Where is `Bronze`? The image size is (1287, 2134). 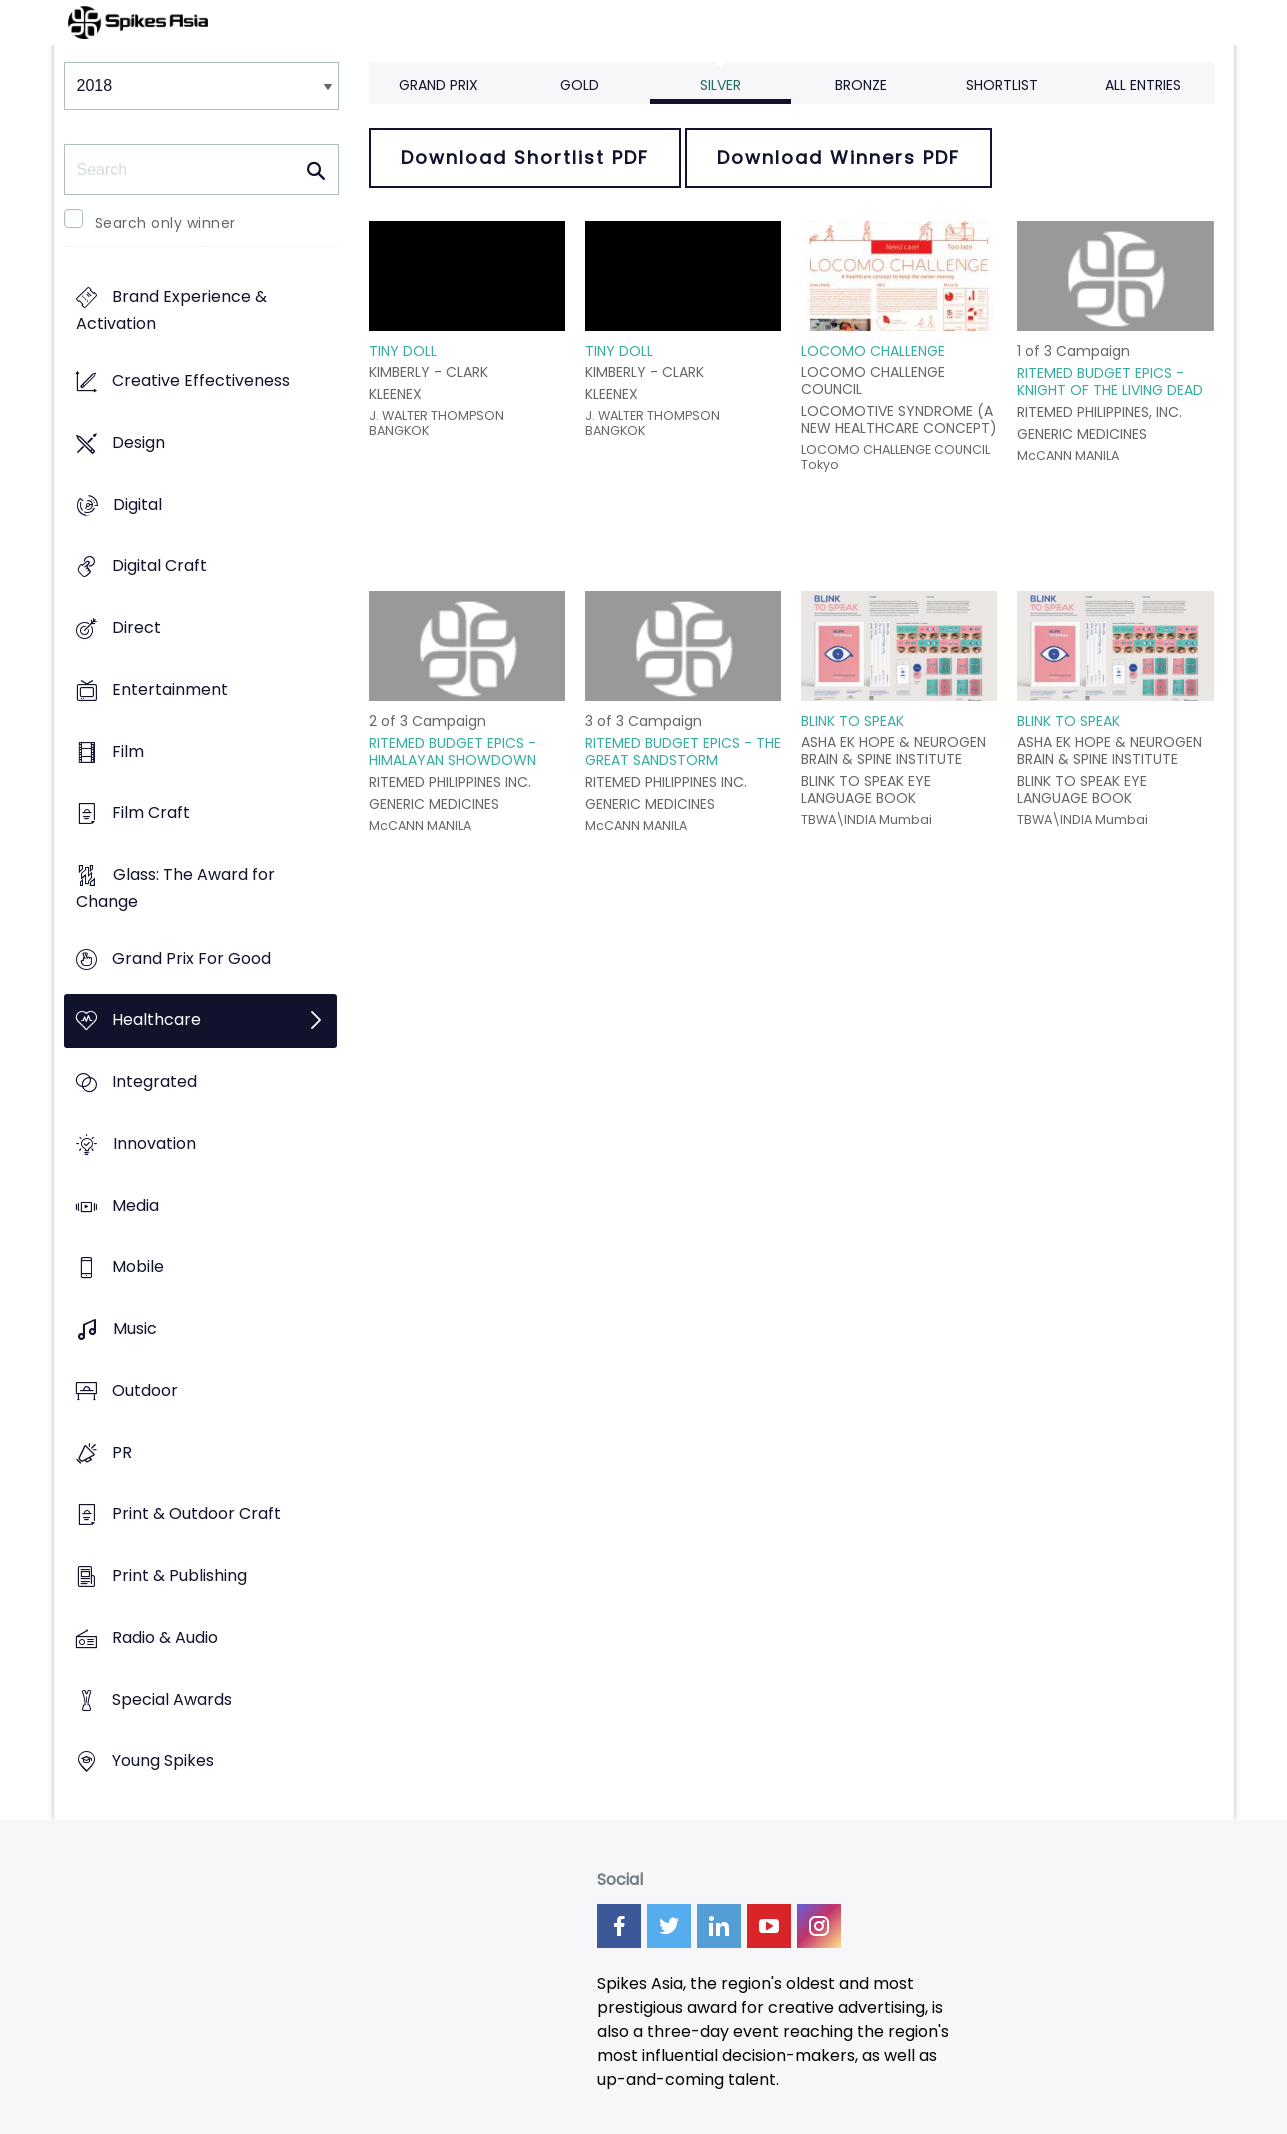 Bronze is located at coordinates (861, 85).